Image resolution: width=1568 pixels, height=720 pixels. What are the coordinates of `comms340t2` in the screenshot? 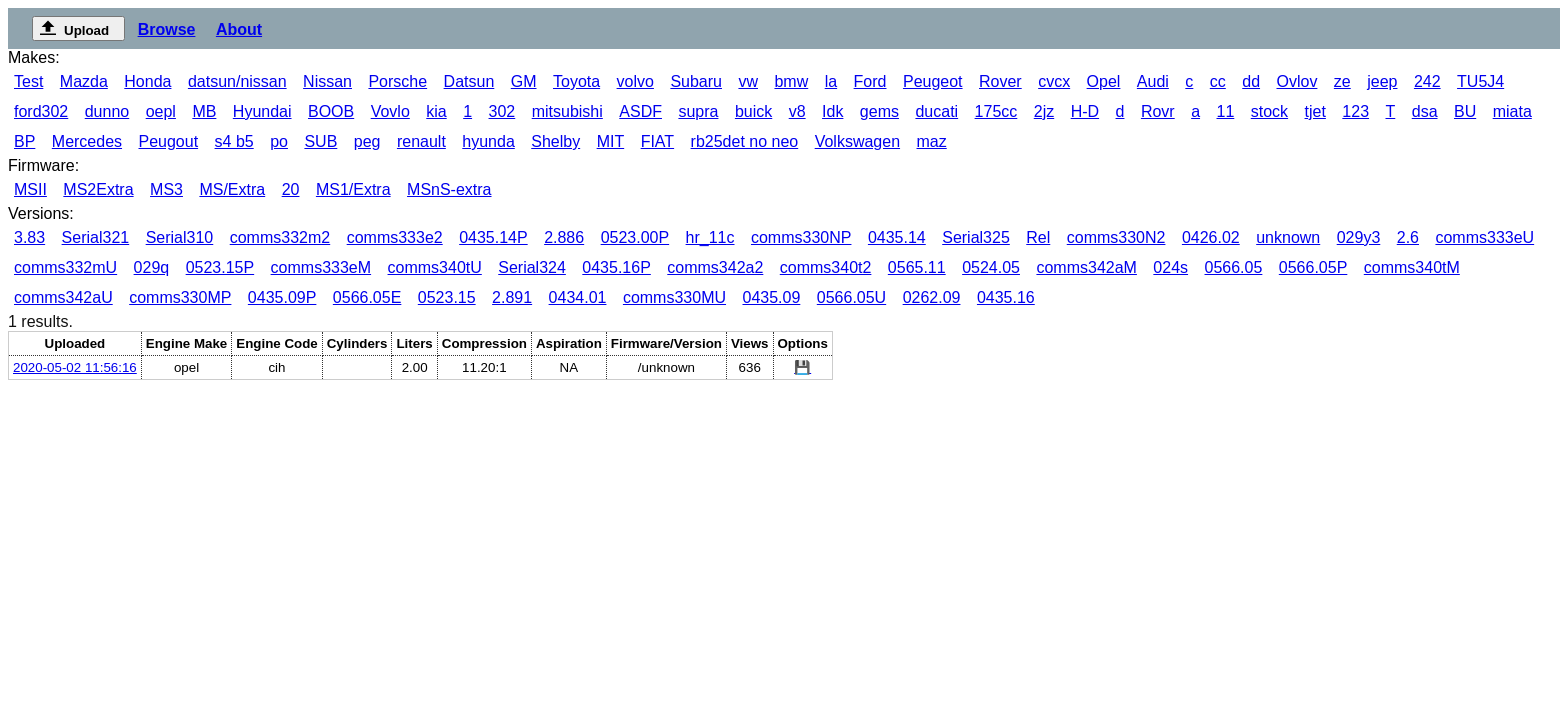 It's located at (826, 267).